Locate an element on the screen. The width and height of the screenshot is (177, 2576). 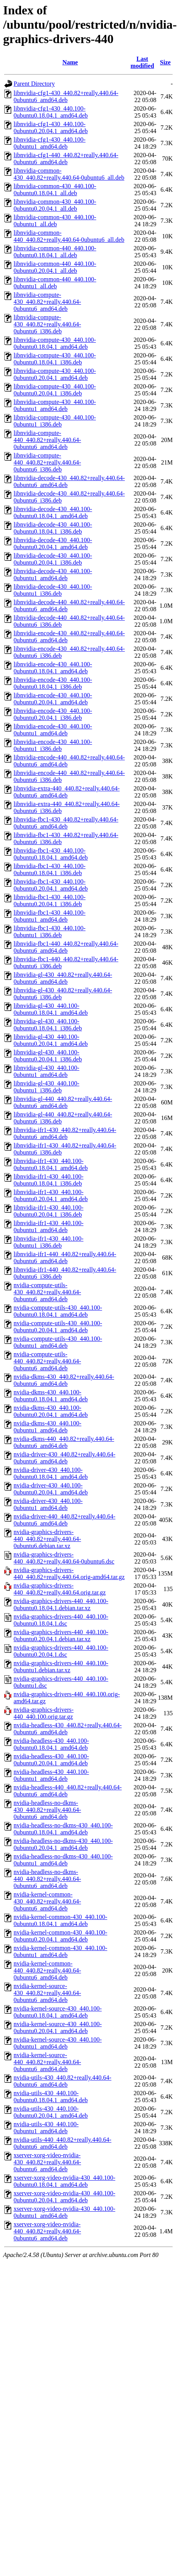
libnvidia-compute-430_440.100-0ubuntu1_i386.deb is located at coordinates (55, 421).